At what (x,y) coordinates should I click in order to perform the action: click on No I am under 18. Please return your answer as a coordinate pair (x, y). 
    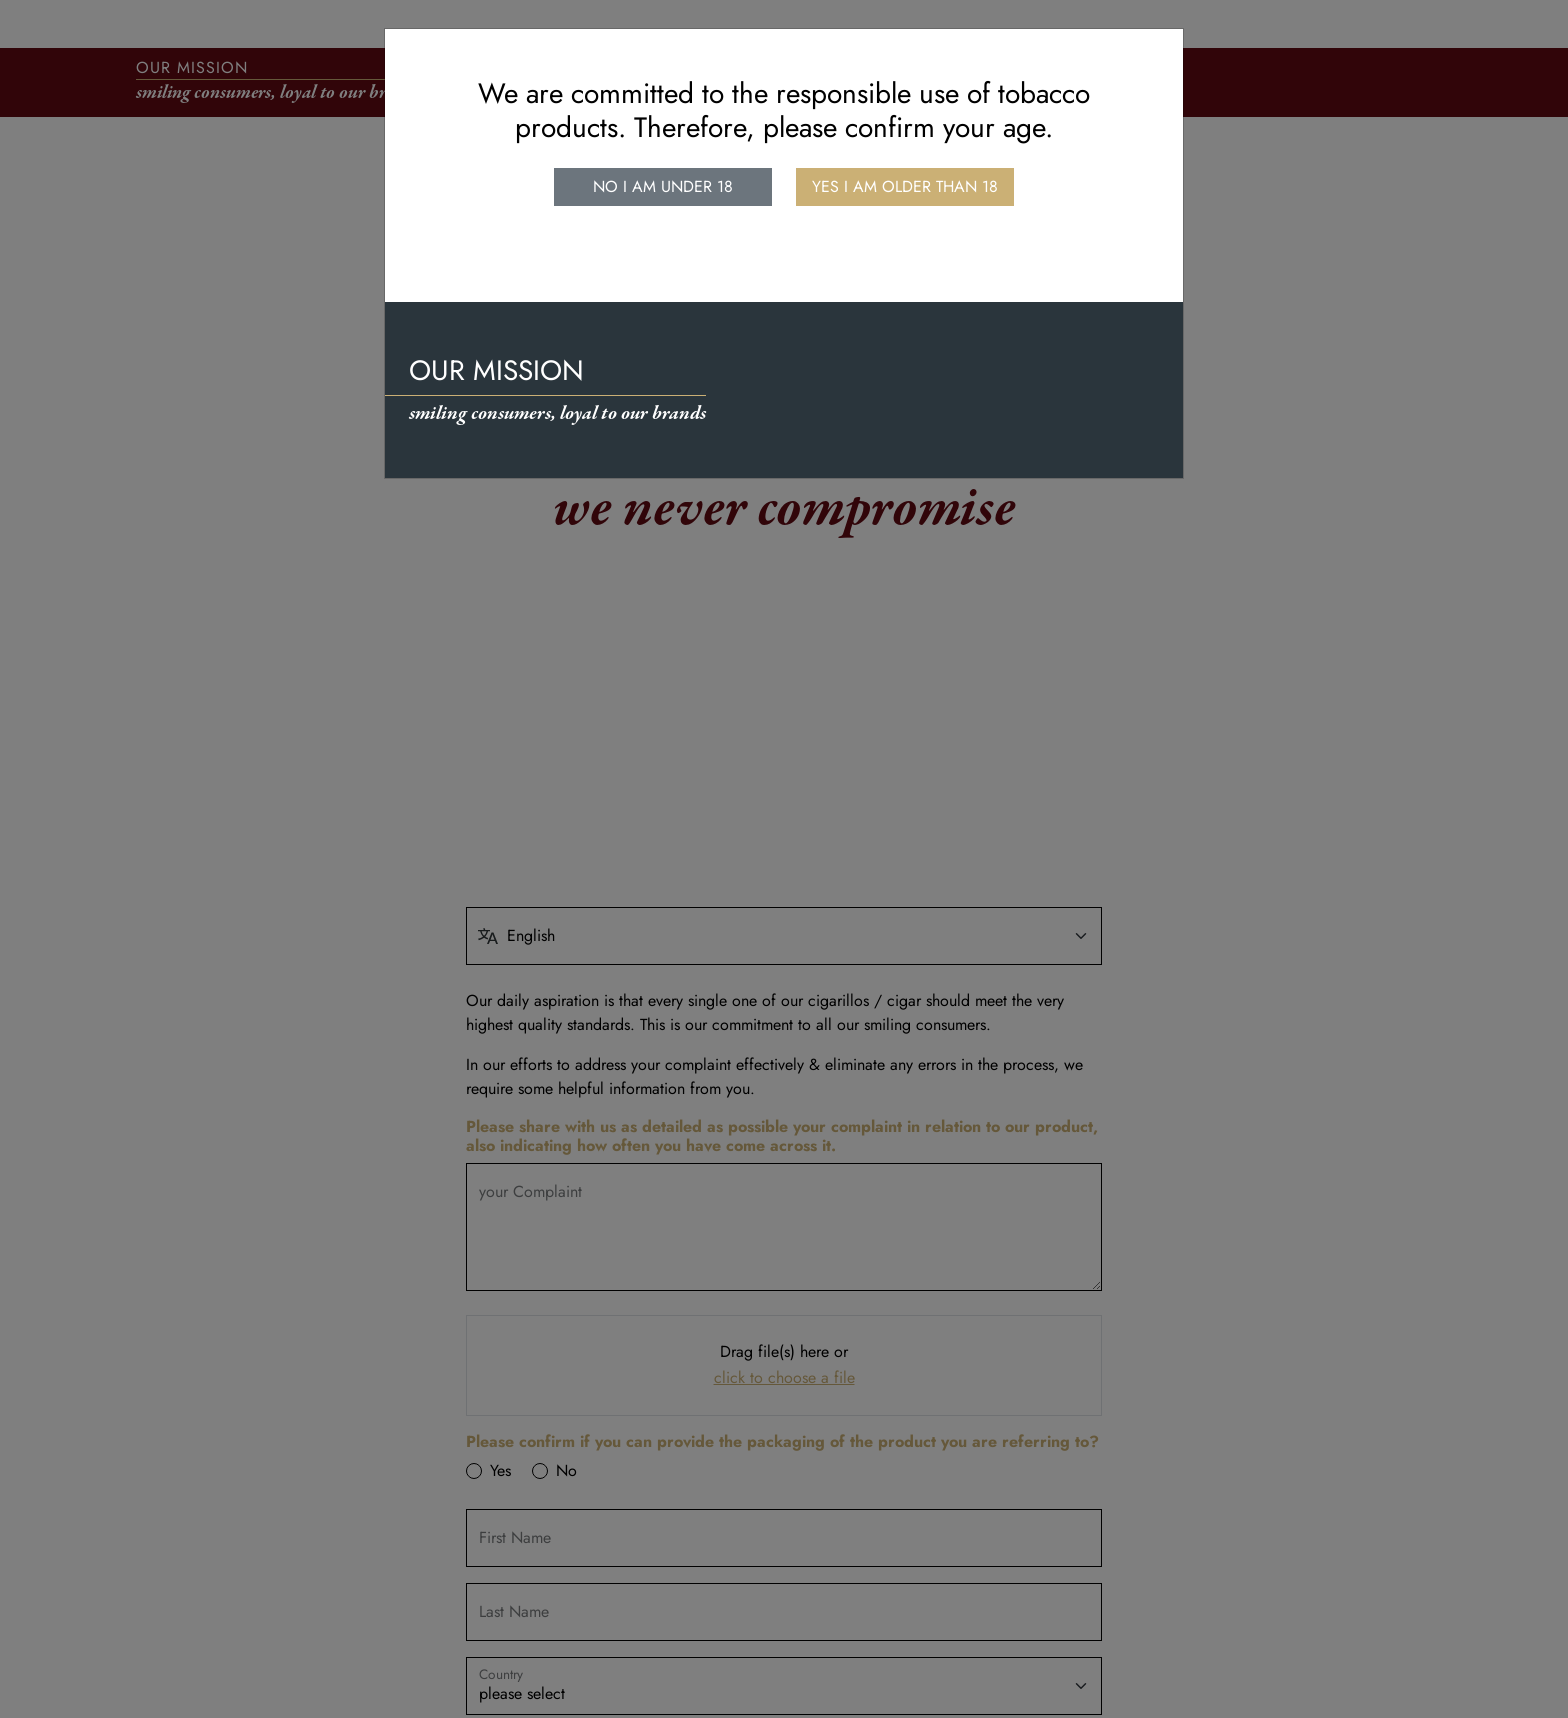
    Looking at the image, I should click on (663, 186).